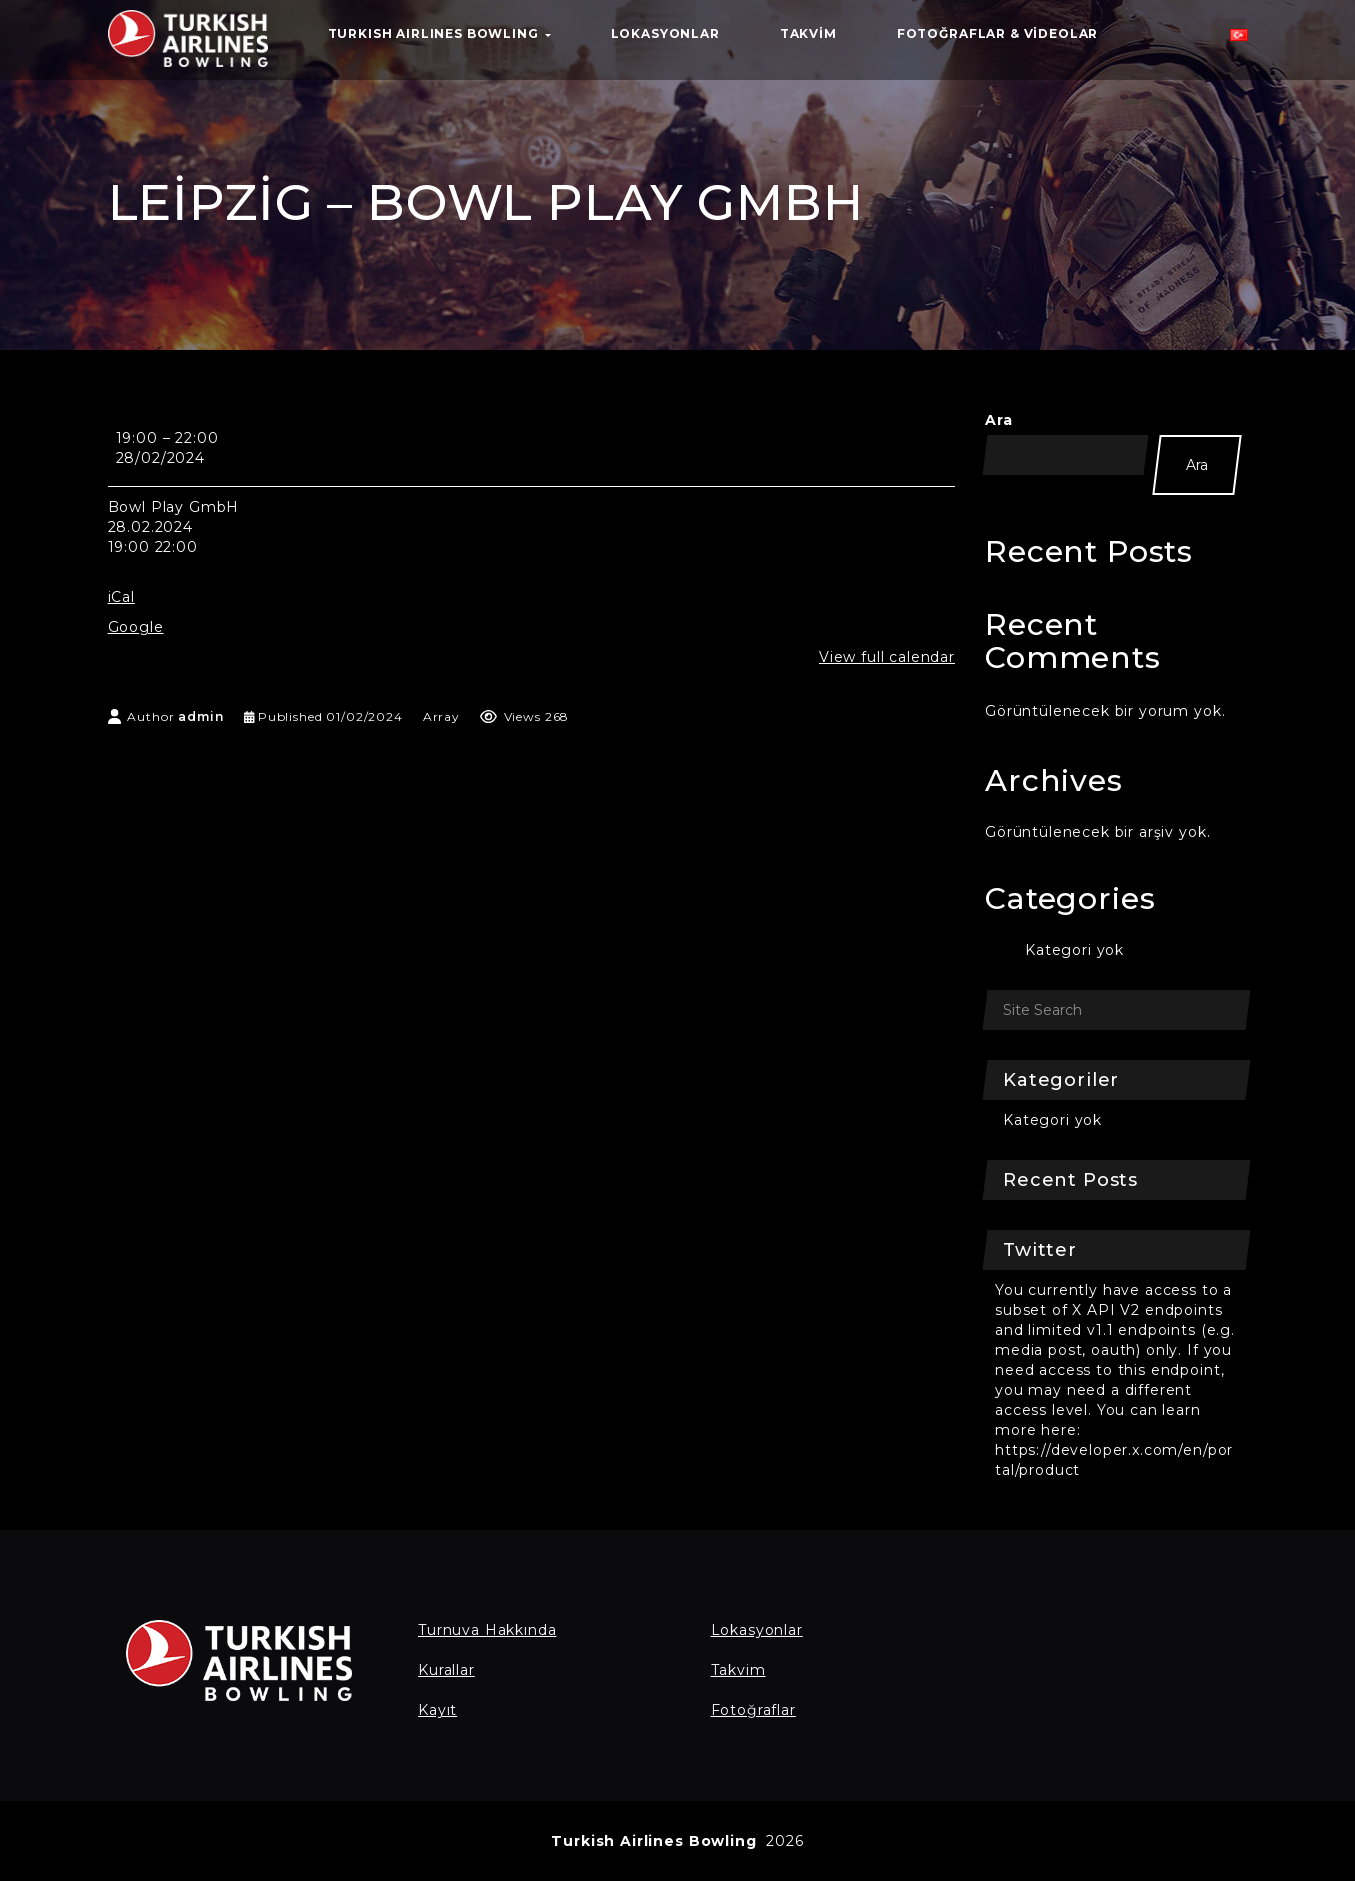 Image resolution: width=1355 pixels, height=1881 pixels. What do you see at coordinates (487, 1630) in the screenshot?
I see `Turnuva Hakkında` at bounding box center [487, 1630].